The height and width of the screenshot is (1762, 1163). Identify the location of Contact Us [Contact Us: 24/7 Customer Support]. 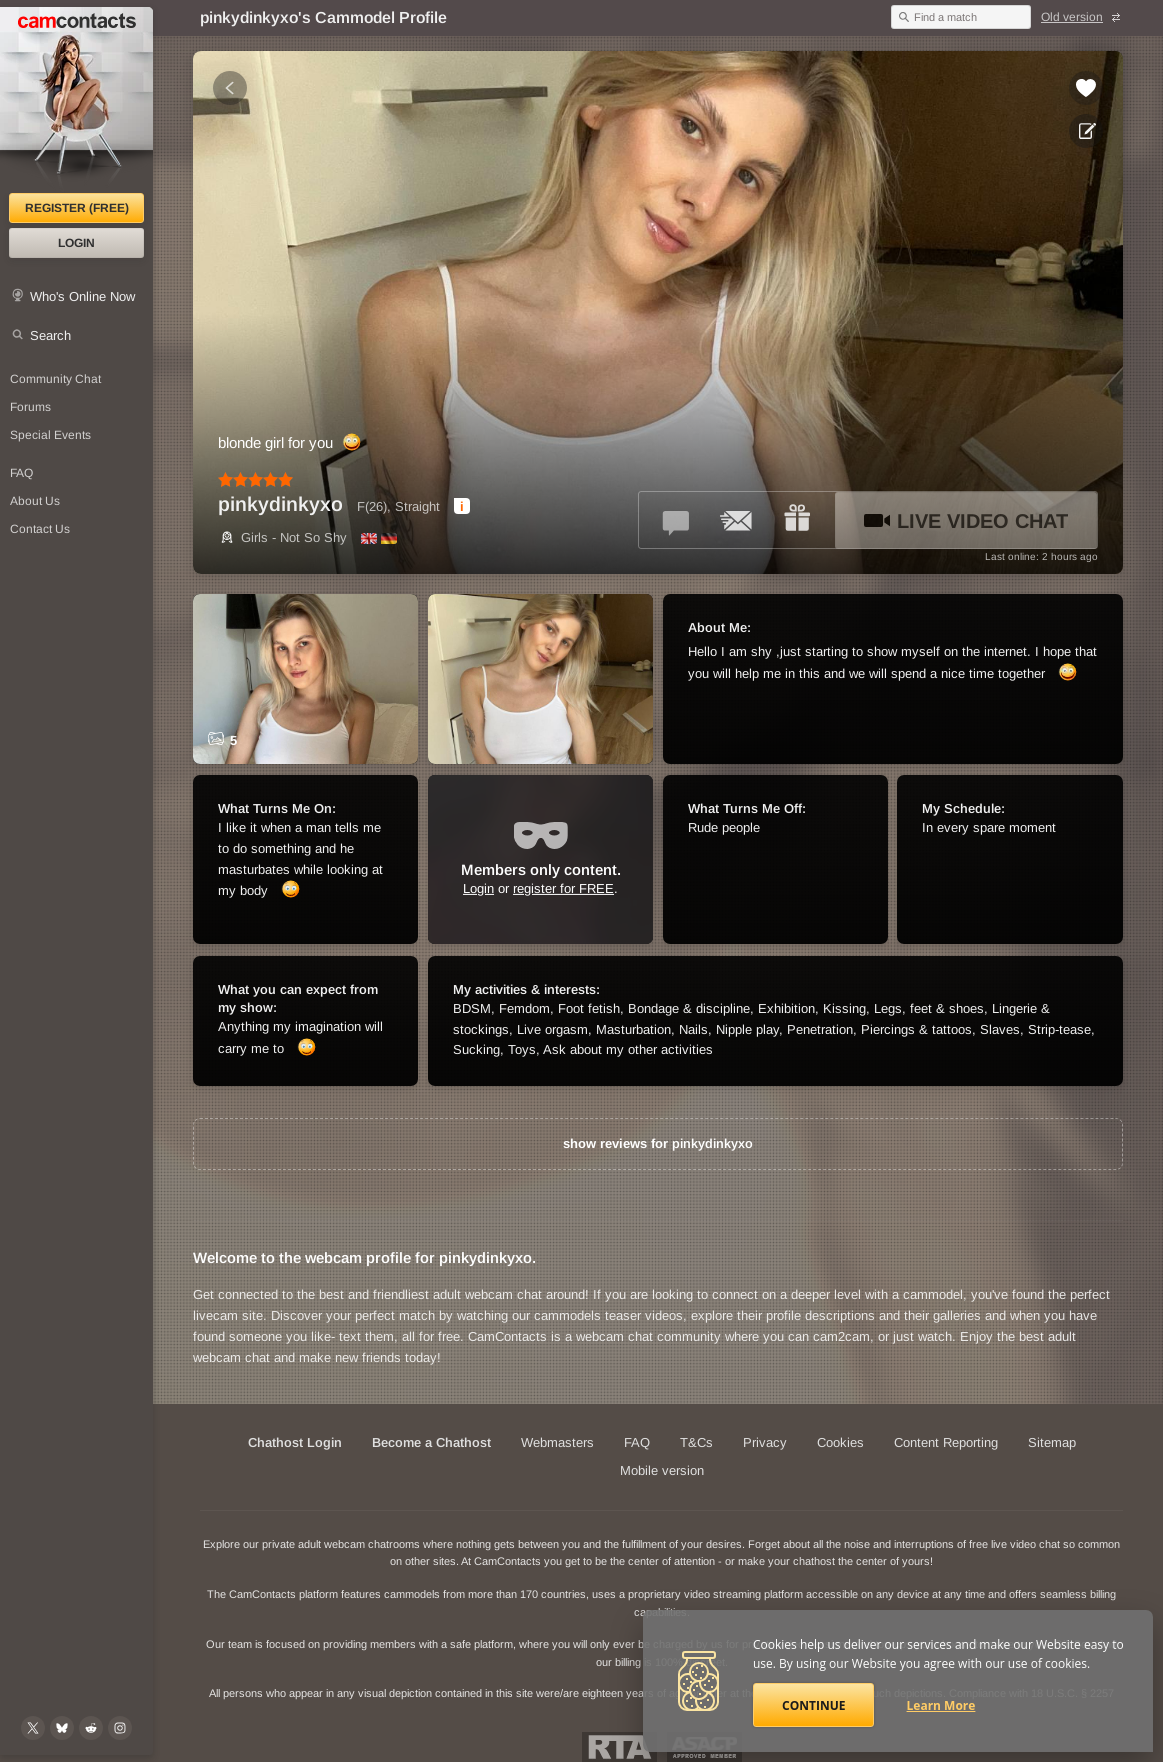
(40, 529).